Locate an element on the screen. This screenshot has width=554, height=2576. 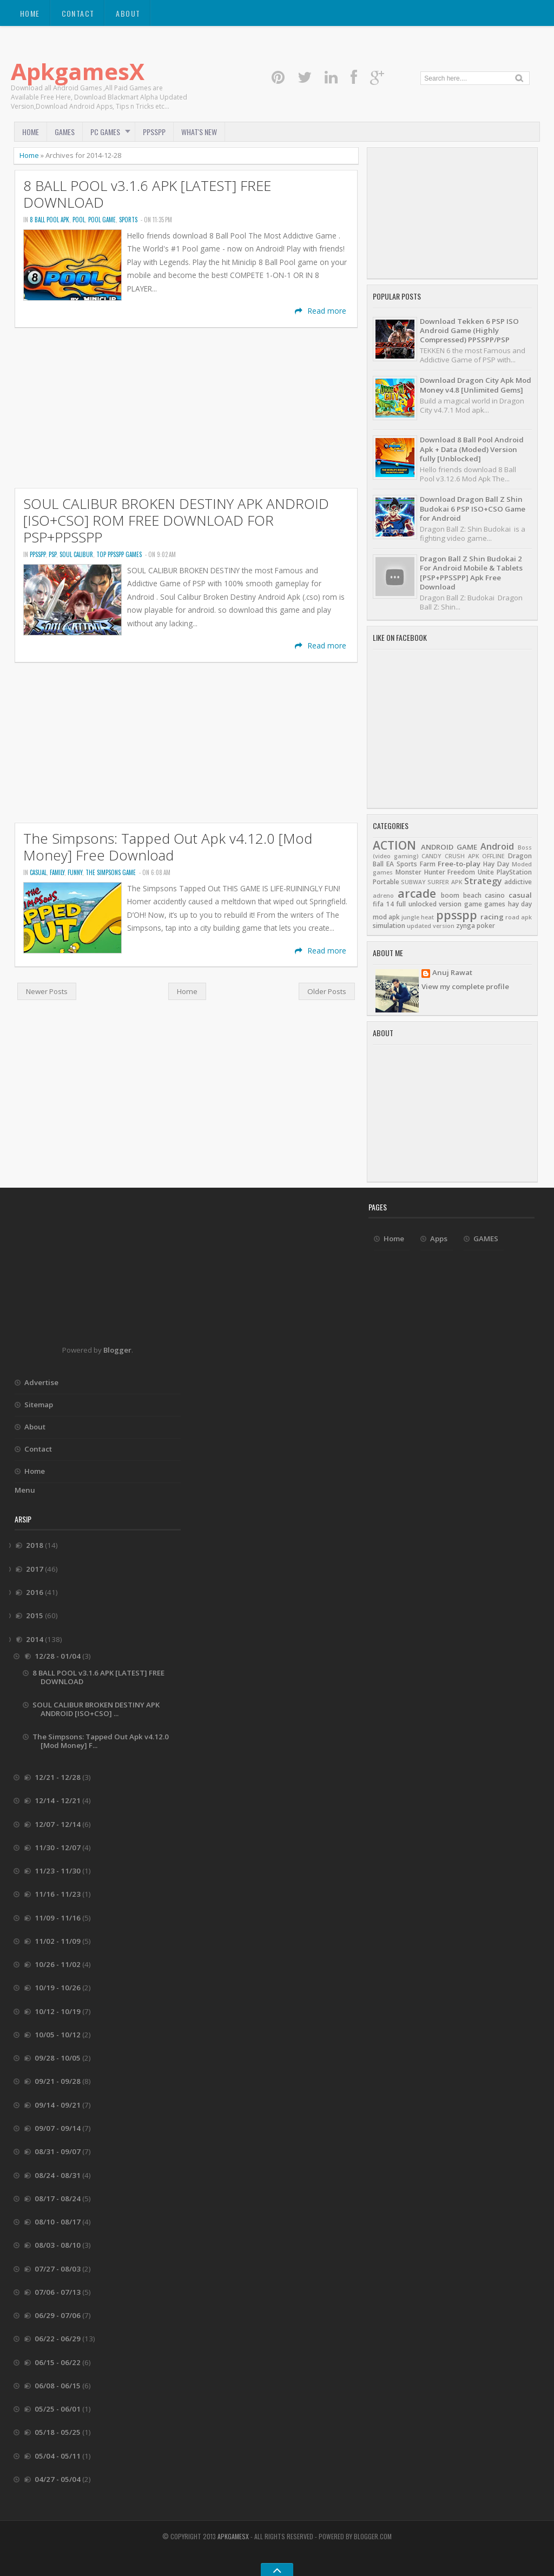
05/25 - 06/01 is located at coordinates (58, 2409).